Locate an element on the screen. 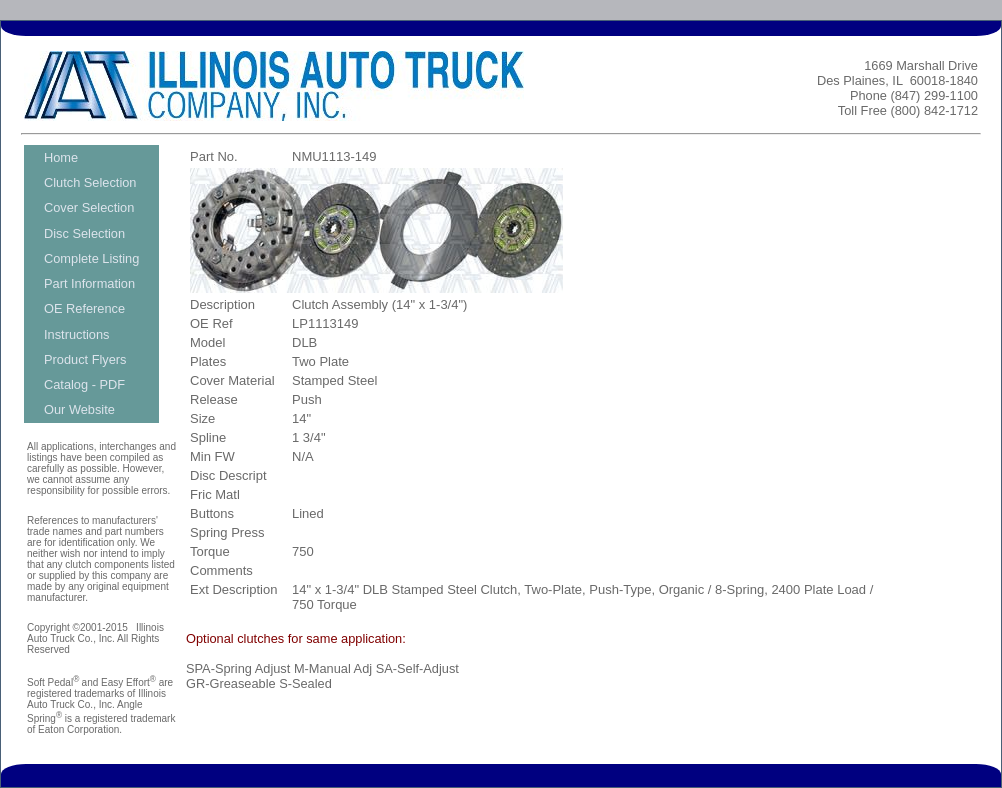 The width and height of the screenshot is (1002, 788). Catalog - PDF is located at coordinates (84, 384).